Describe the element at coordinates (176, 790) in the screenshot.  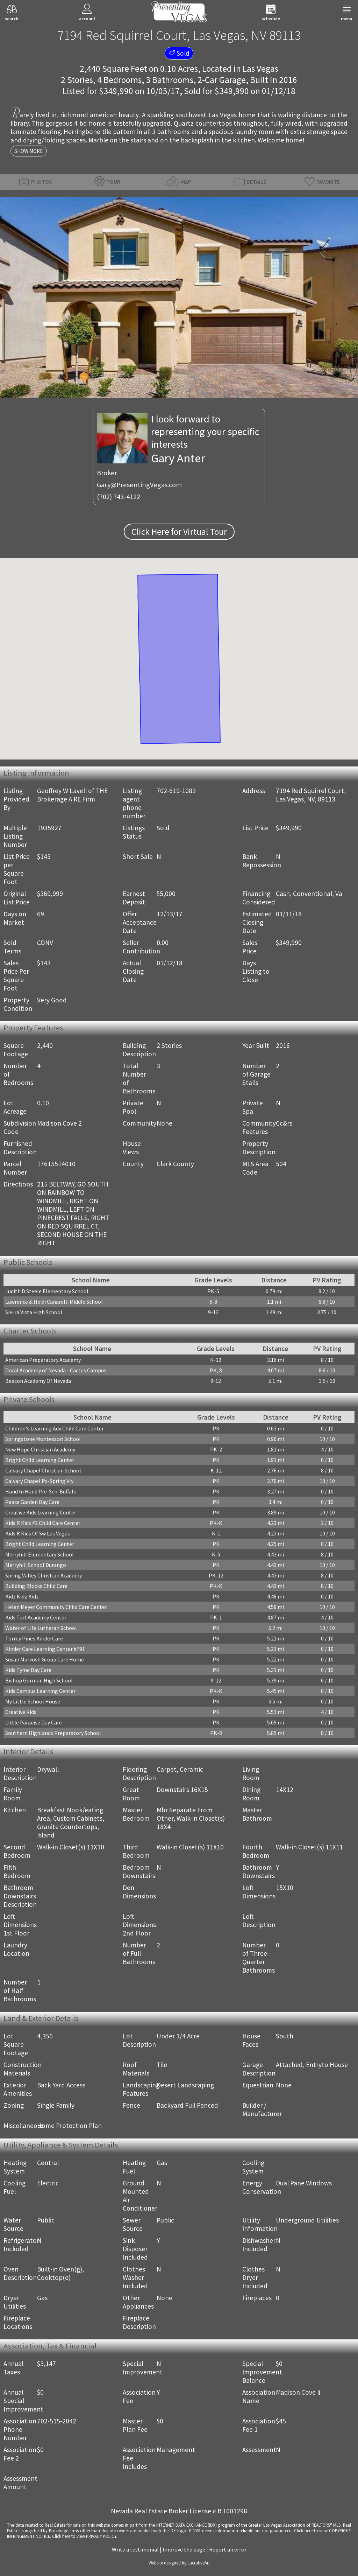
I see `702-619-1083` at that location.